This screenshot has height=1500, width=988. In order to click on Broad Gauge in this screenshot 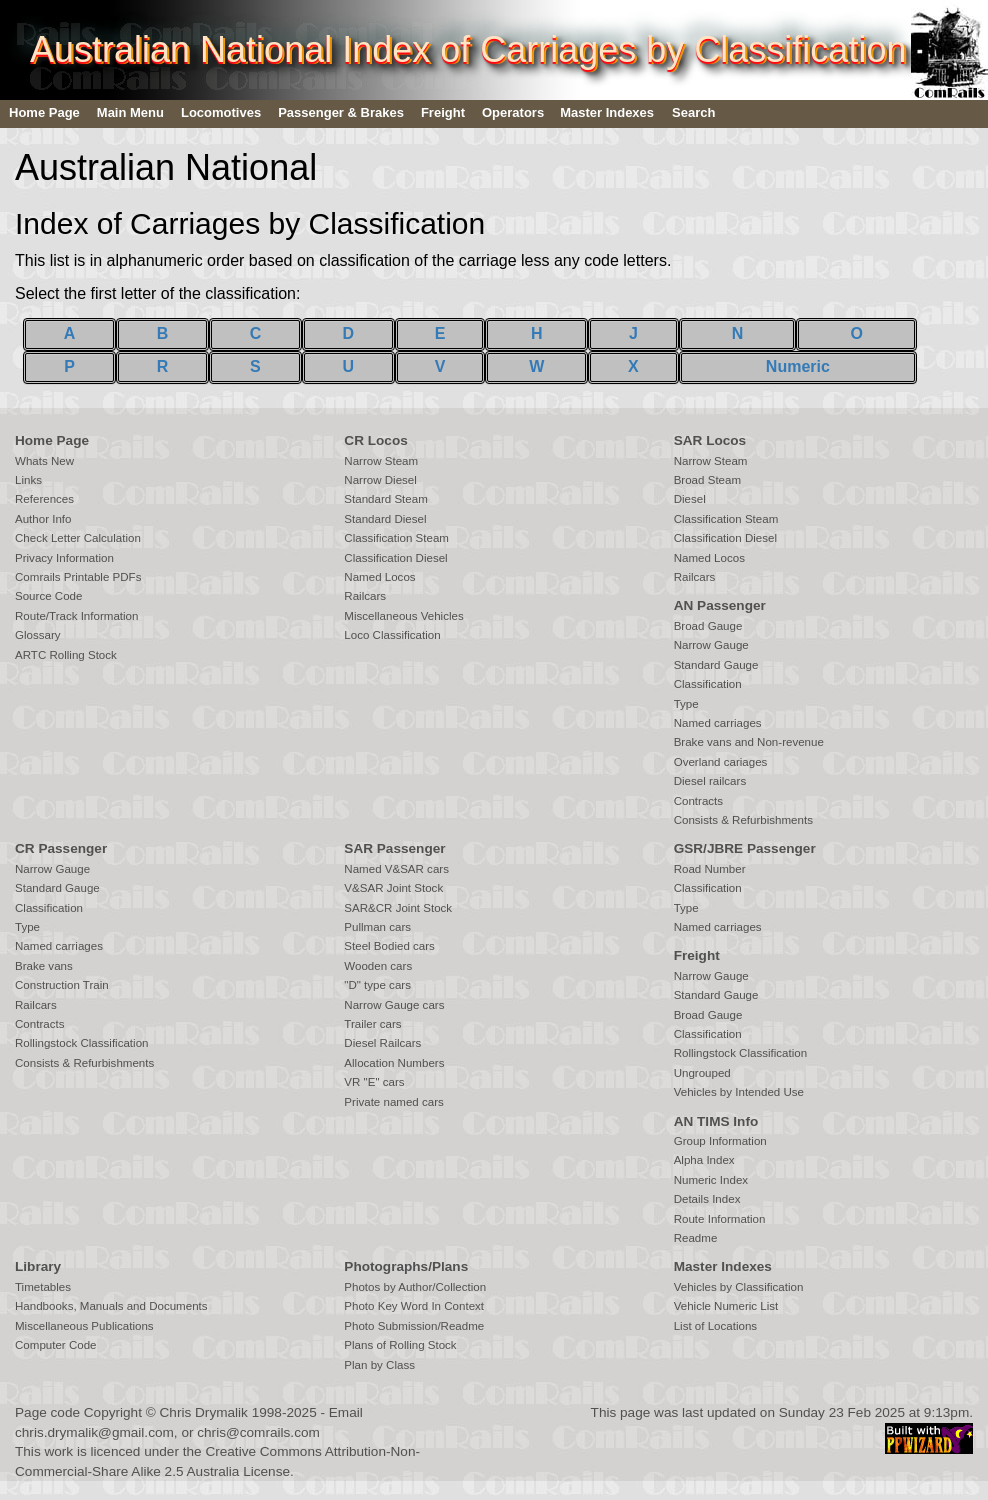, I will do `click(708, 626)`.